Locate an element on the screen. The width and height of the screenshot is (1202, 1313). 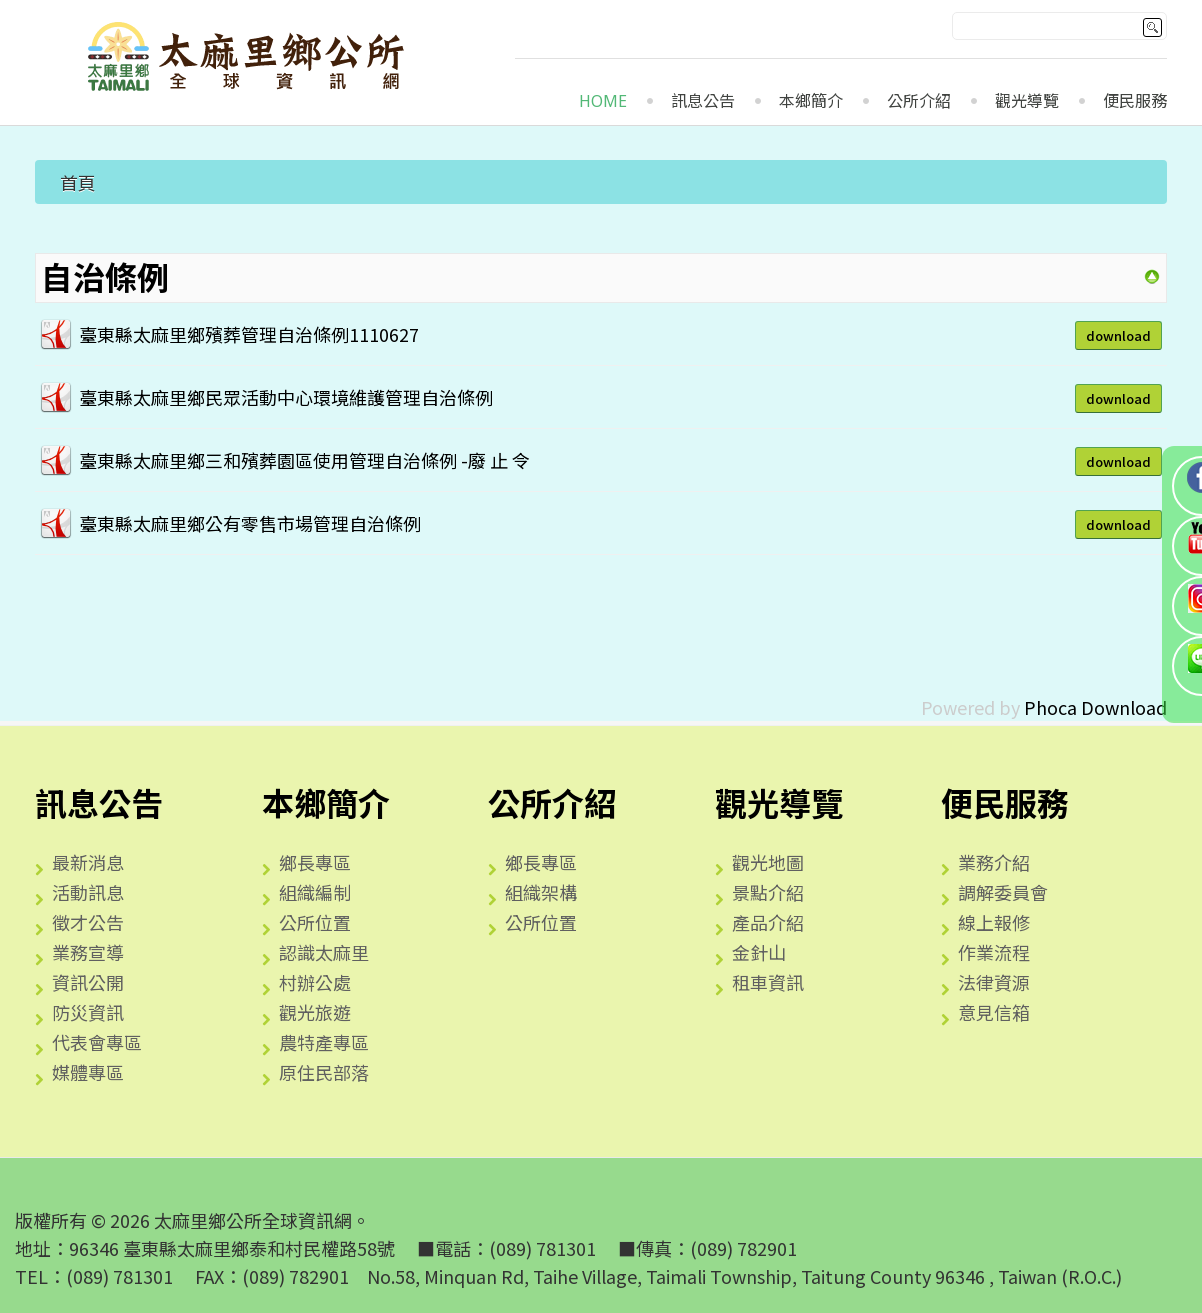
公所介紹 is located at coordinates (919, 101).